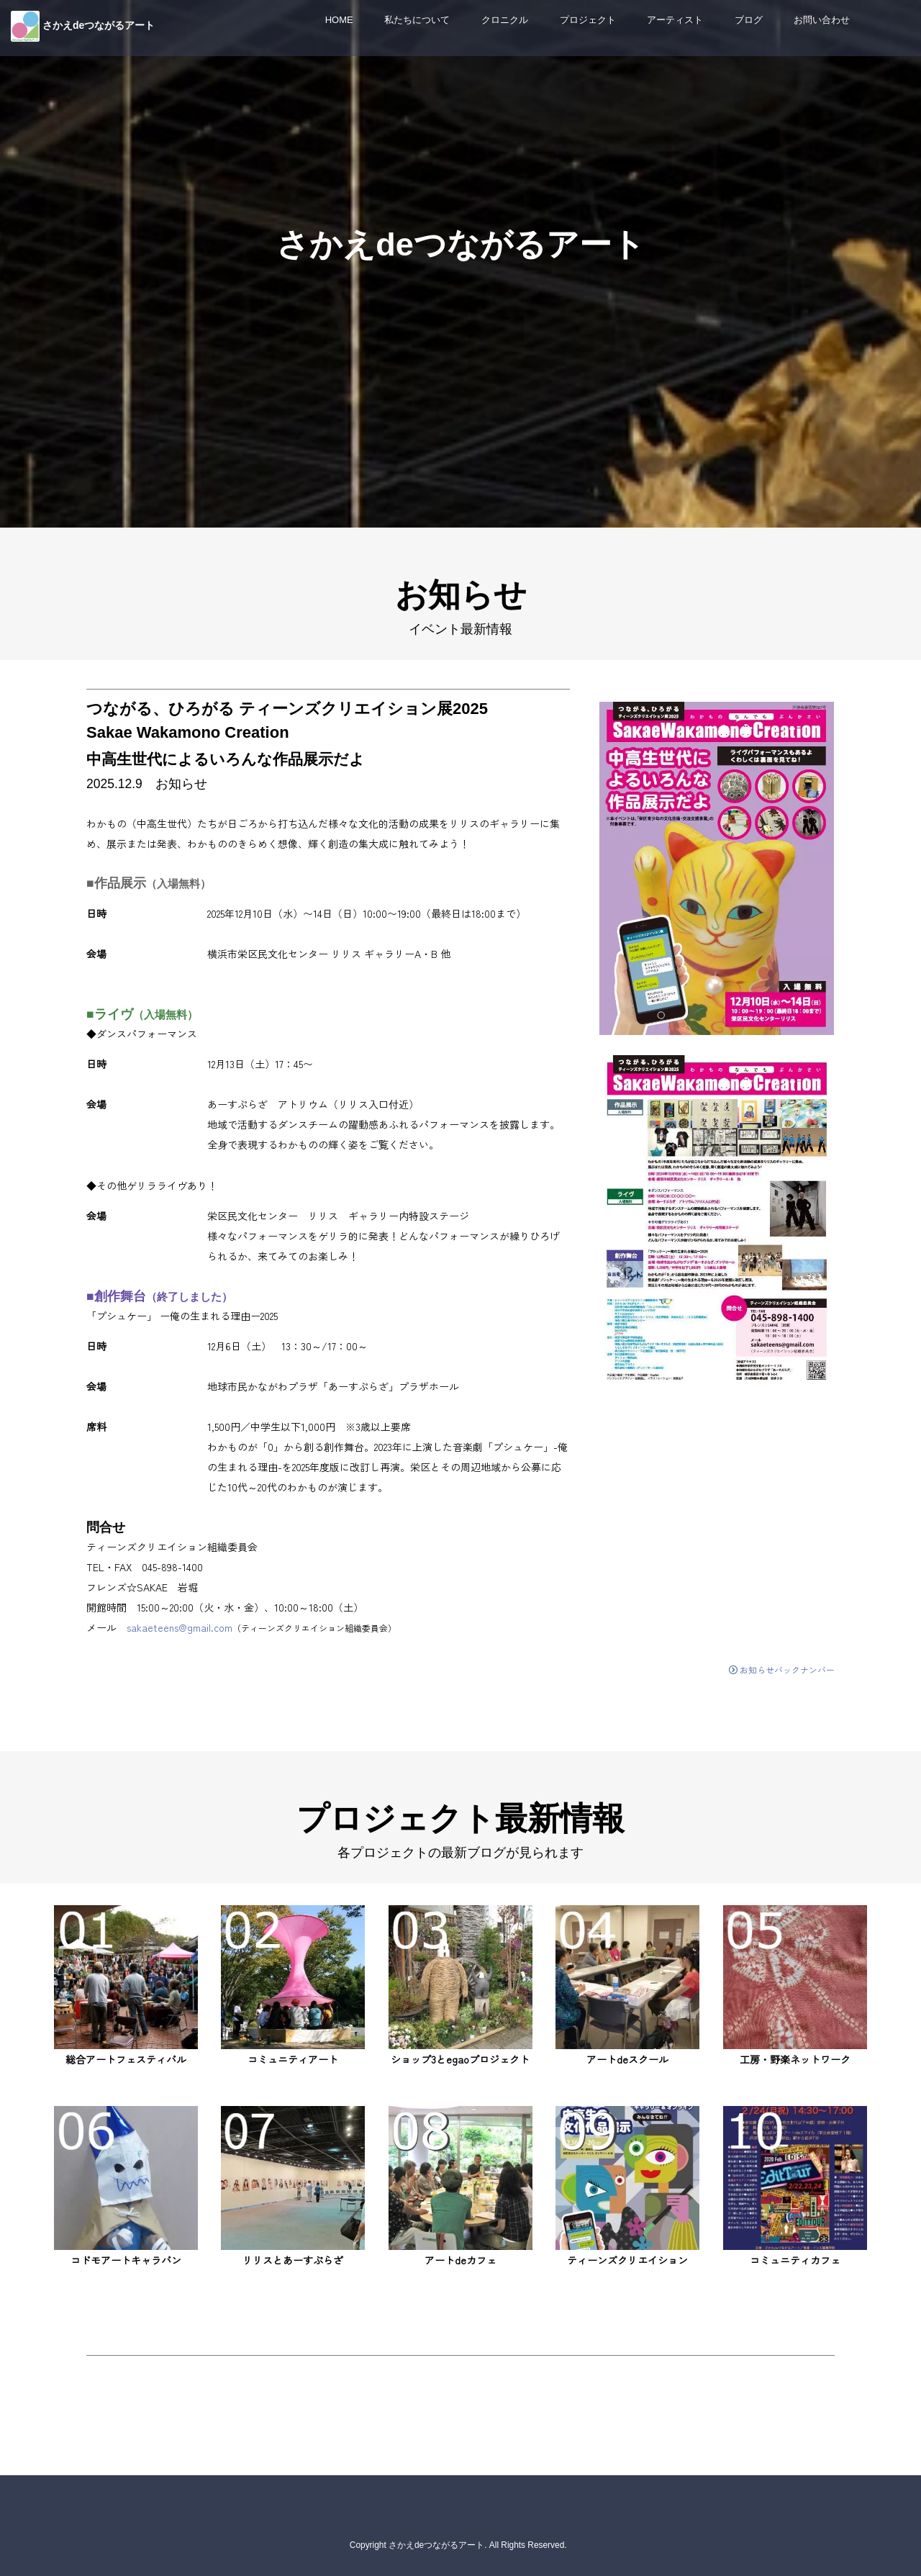 This screenshot has width=921, height=2576. I want to click on プロジェクト, so click(588, 19).